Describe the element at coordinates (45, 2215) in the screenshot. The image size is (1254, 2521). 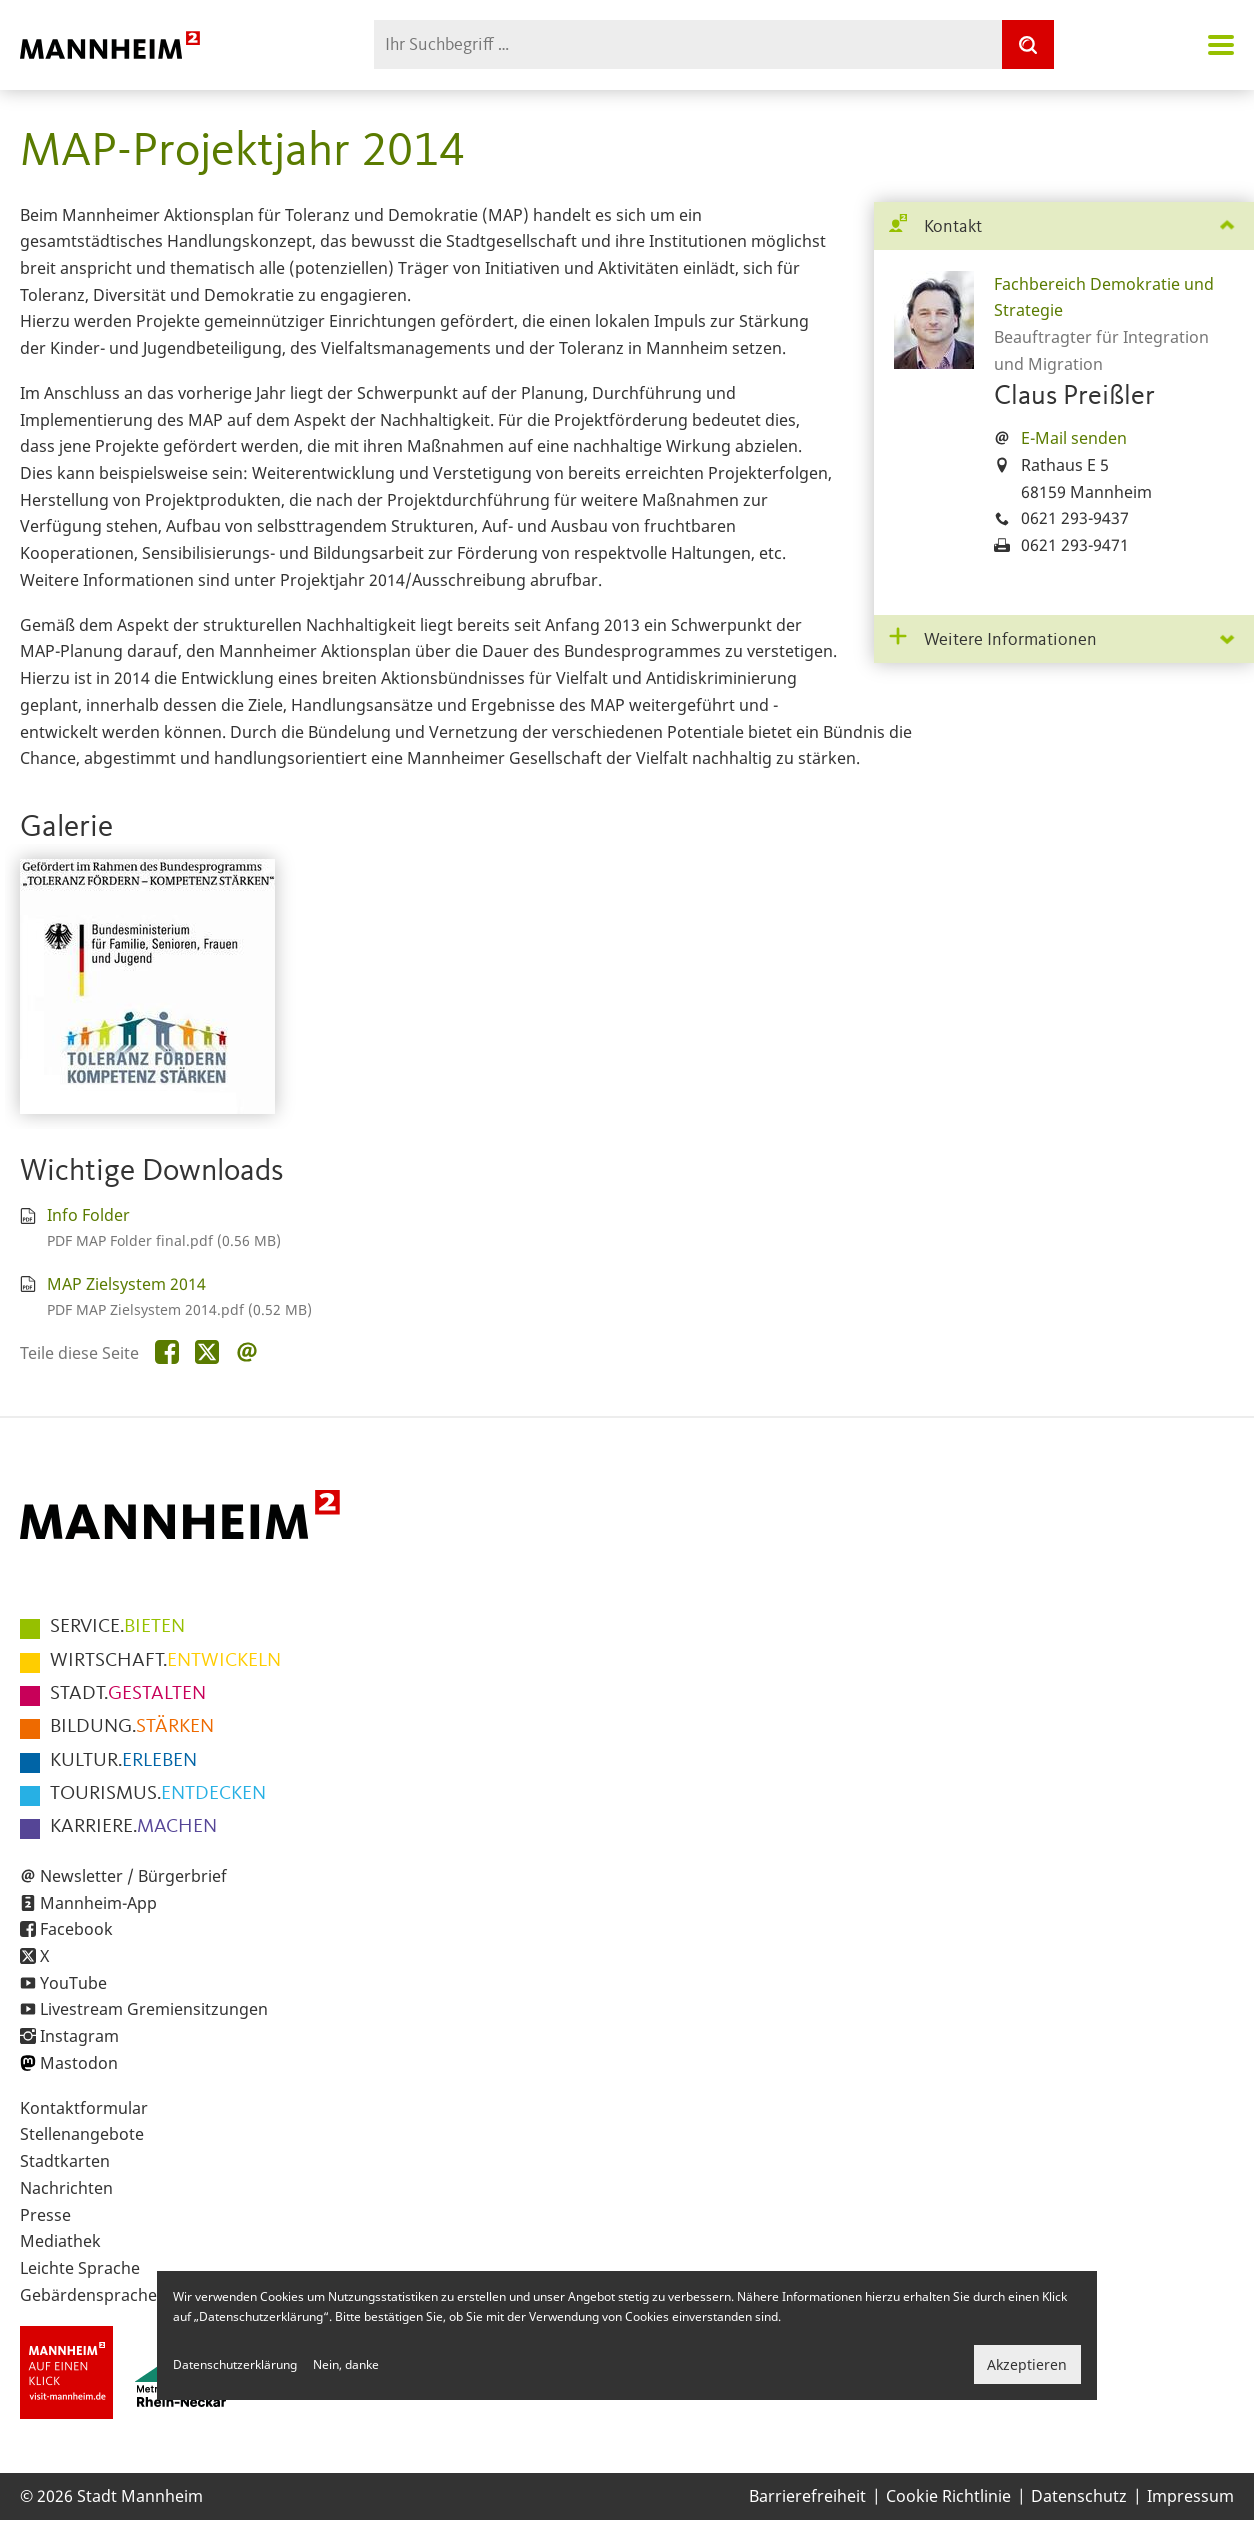
I see `Presse` at that location.